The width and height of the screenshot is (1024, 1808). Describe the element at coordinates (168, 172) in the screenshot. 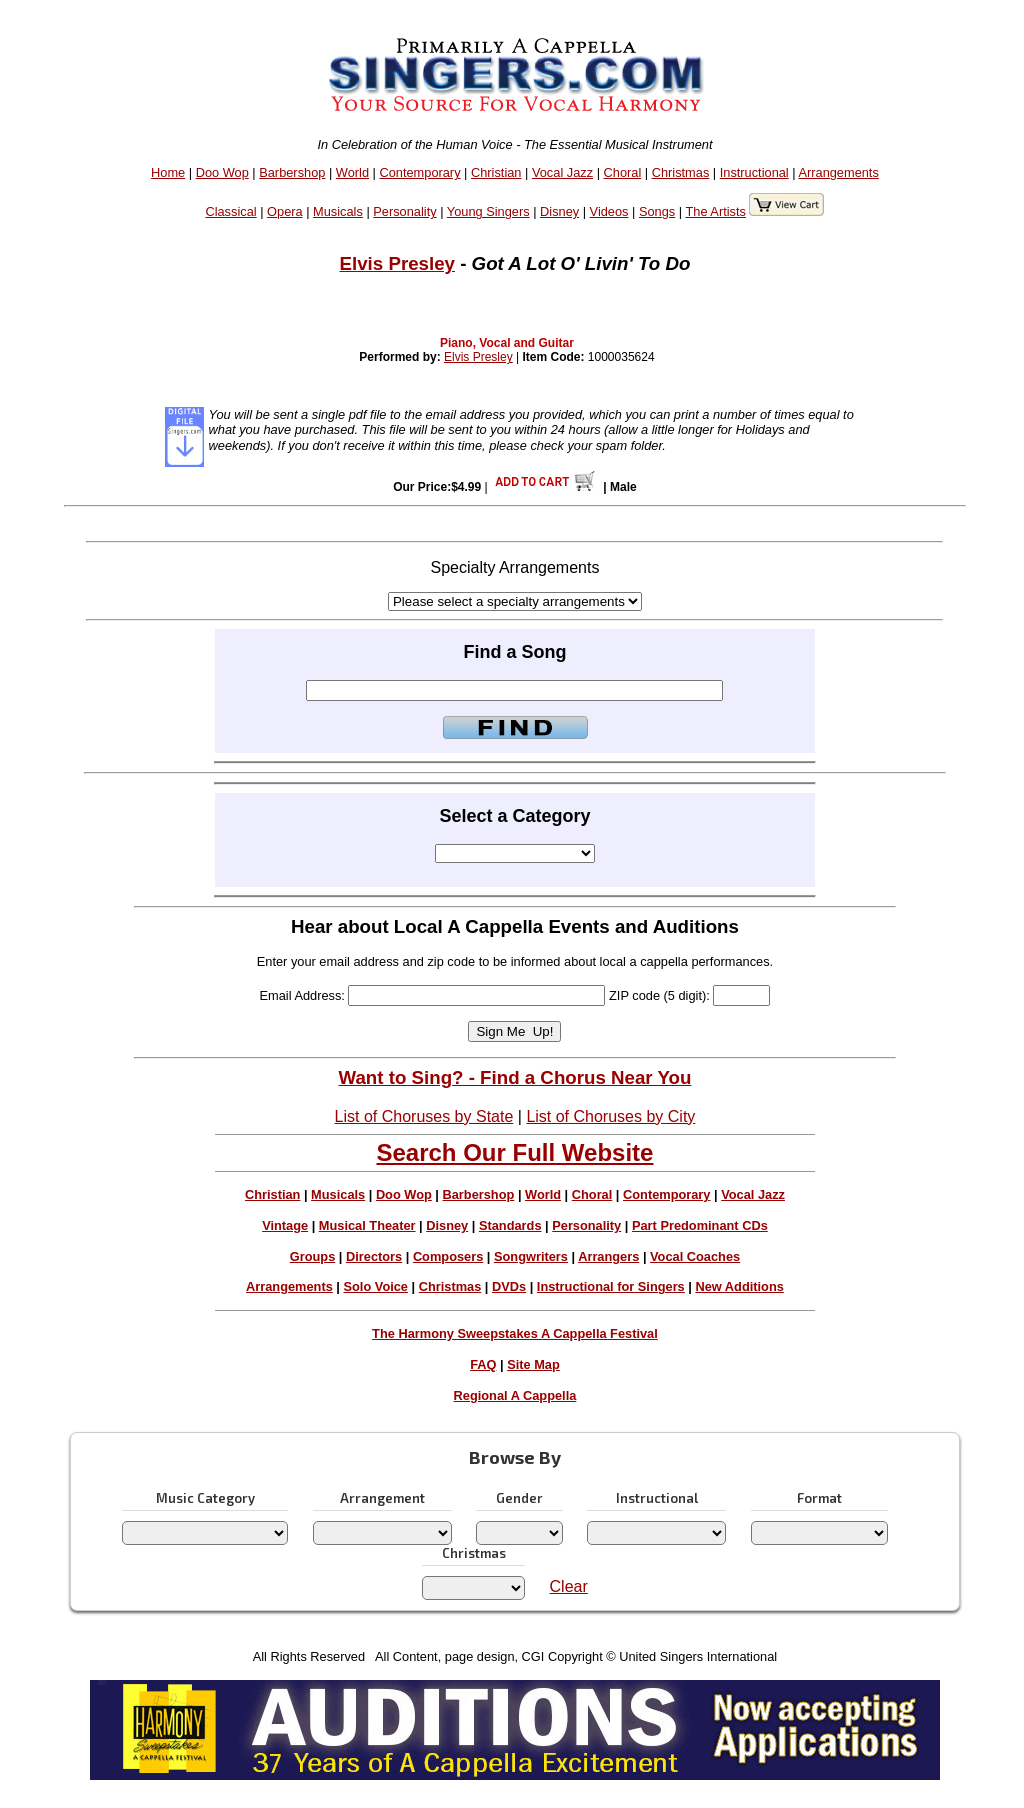

I see `Home` at that location.